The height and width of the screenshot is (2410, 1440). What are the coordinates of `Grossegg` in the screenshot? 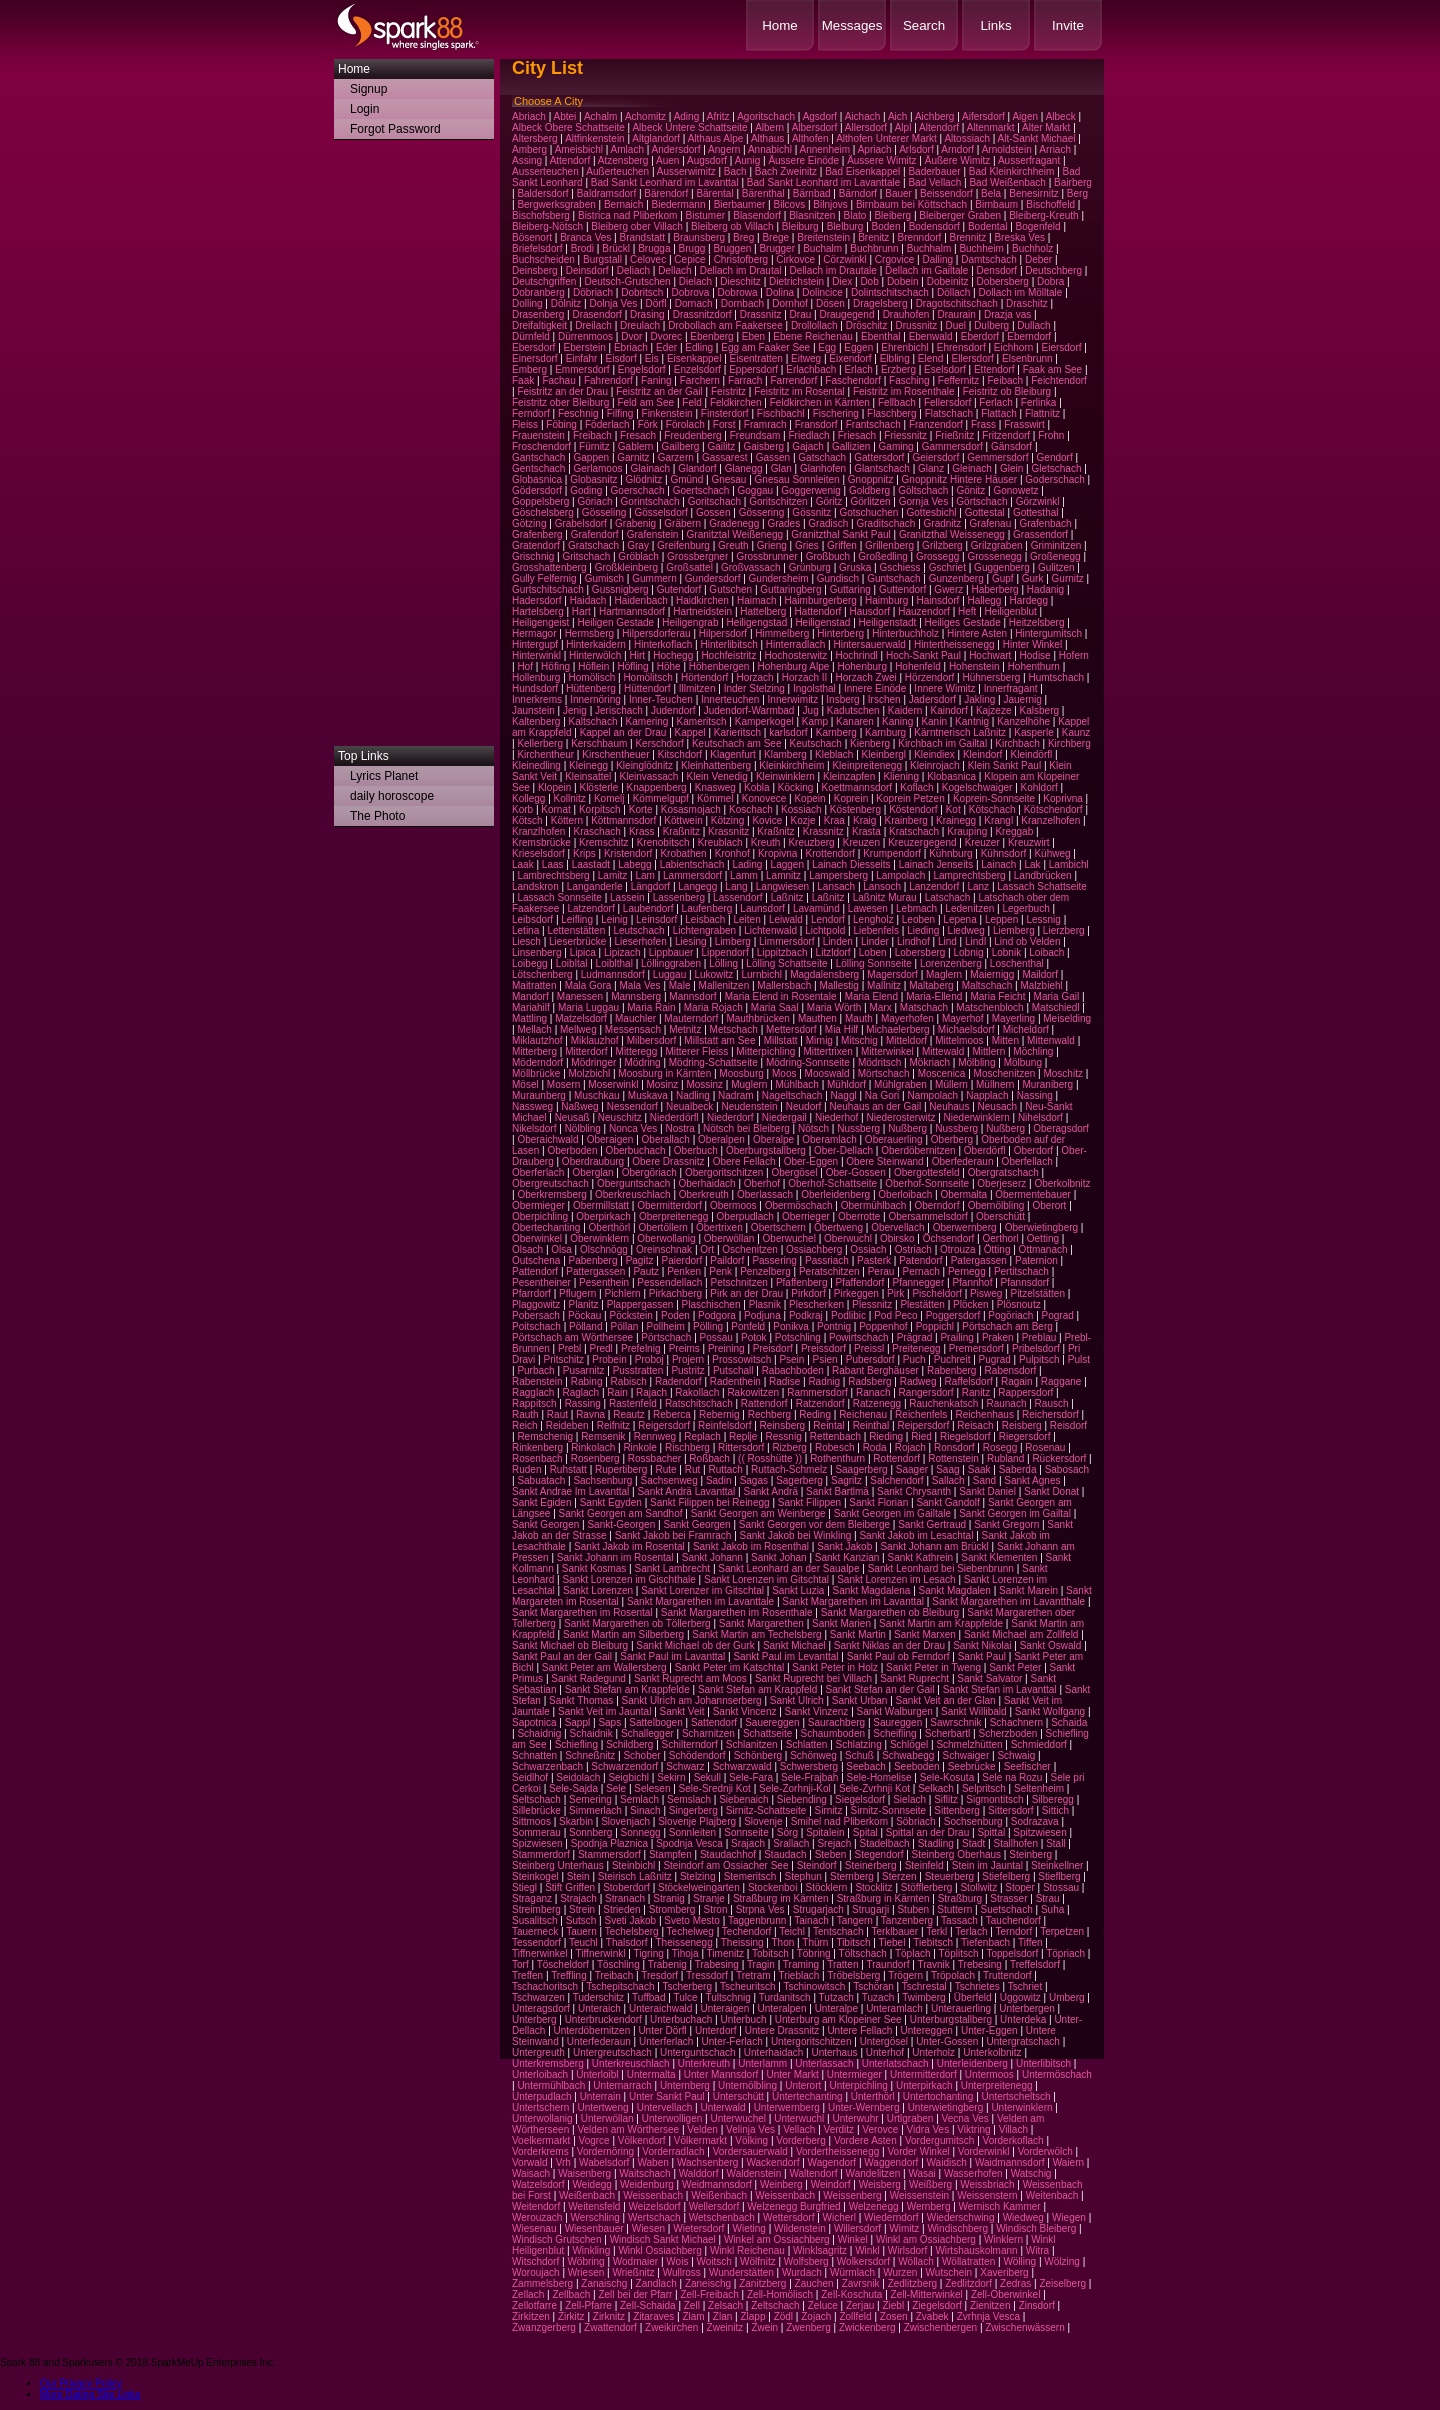 It's located at (937, 556).